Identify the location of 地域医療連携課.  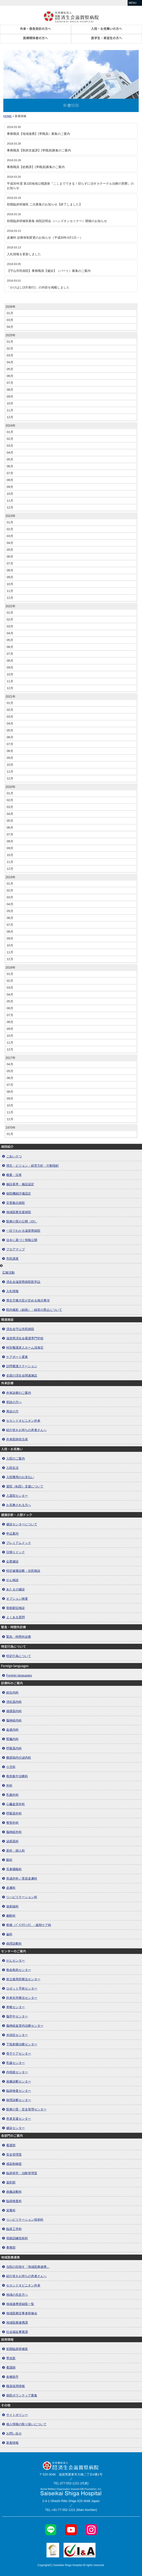
(15, 2322).